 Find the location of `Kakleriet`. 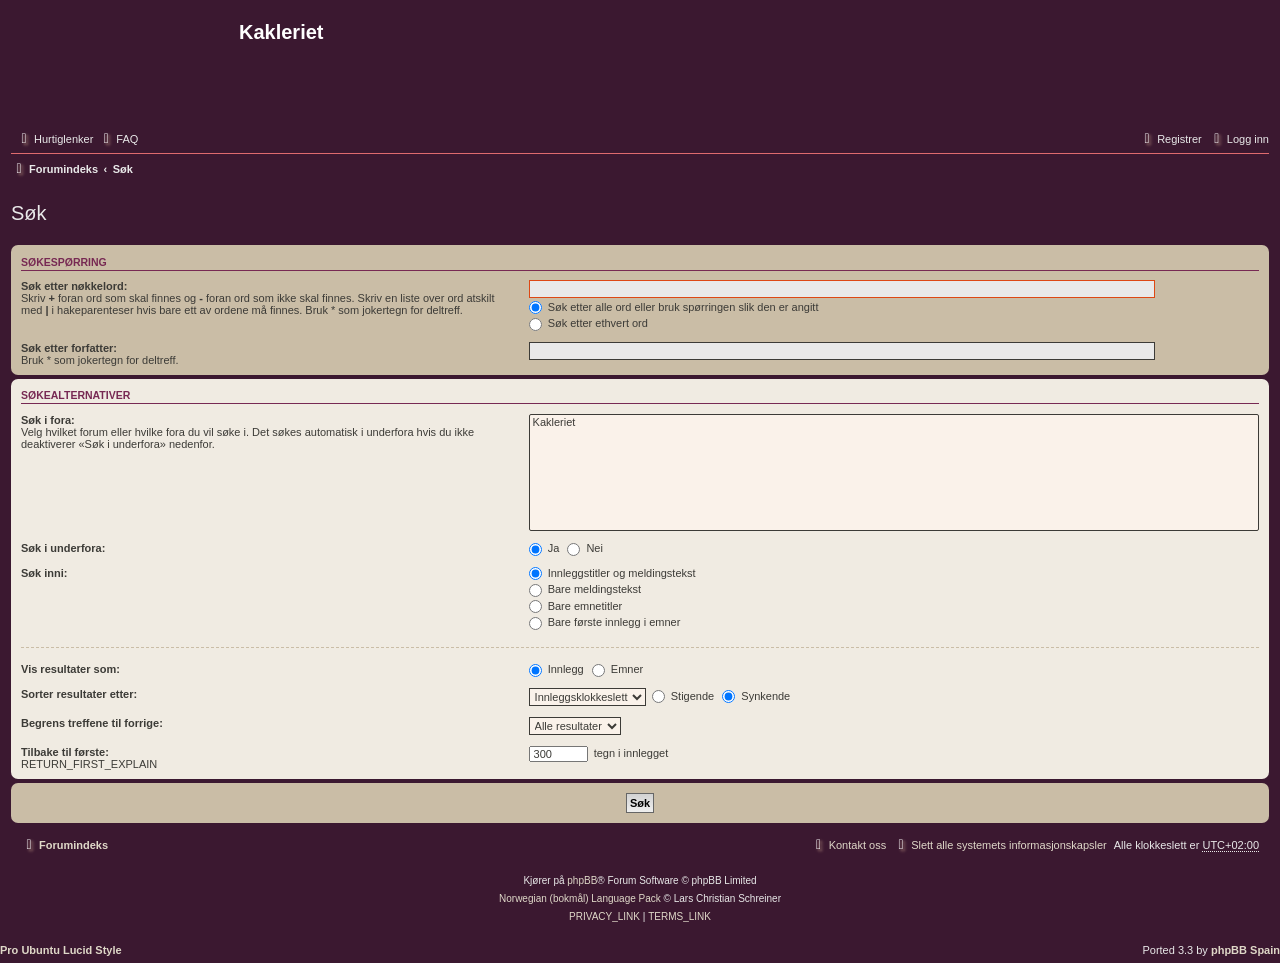

Kakleriet is located at coordinates (894, 423).